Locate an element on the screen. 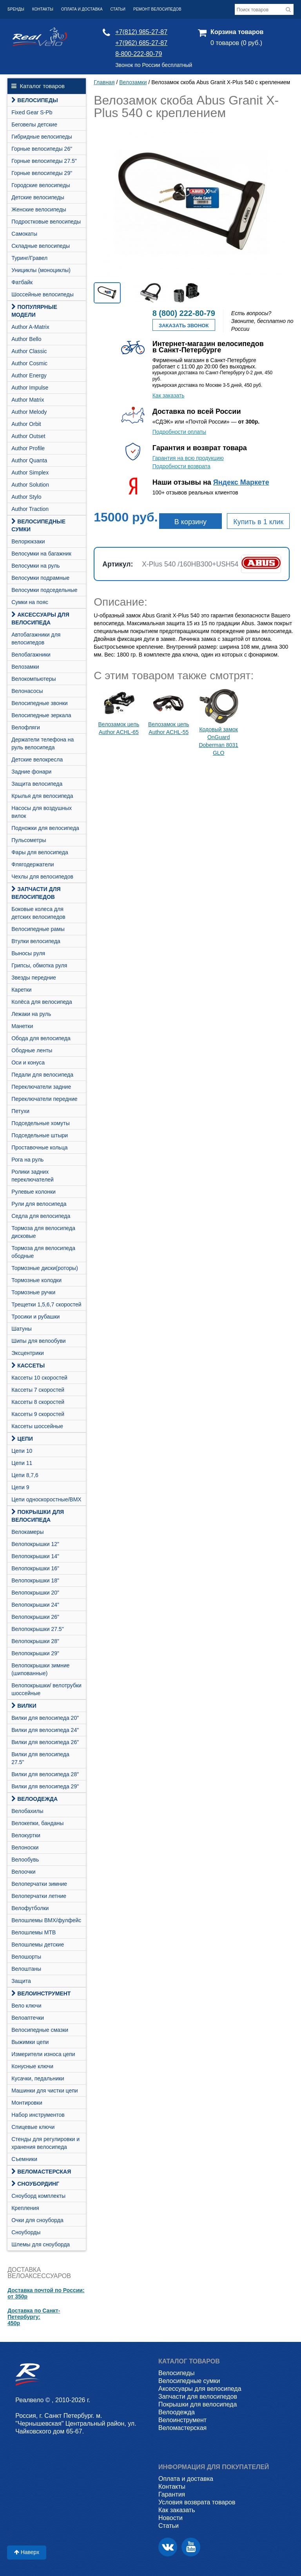  Велошлемы BMX/фулфейс is located at coordinates (46, 1920).